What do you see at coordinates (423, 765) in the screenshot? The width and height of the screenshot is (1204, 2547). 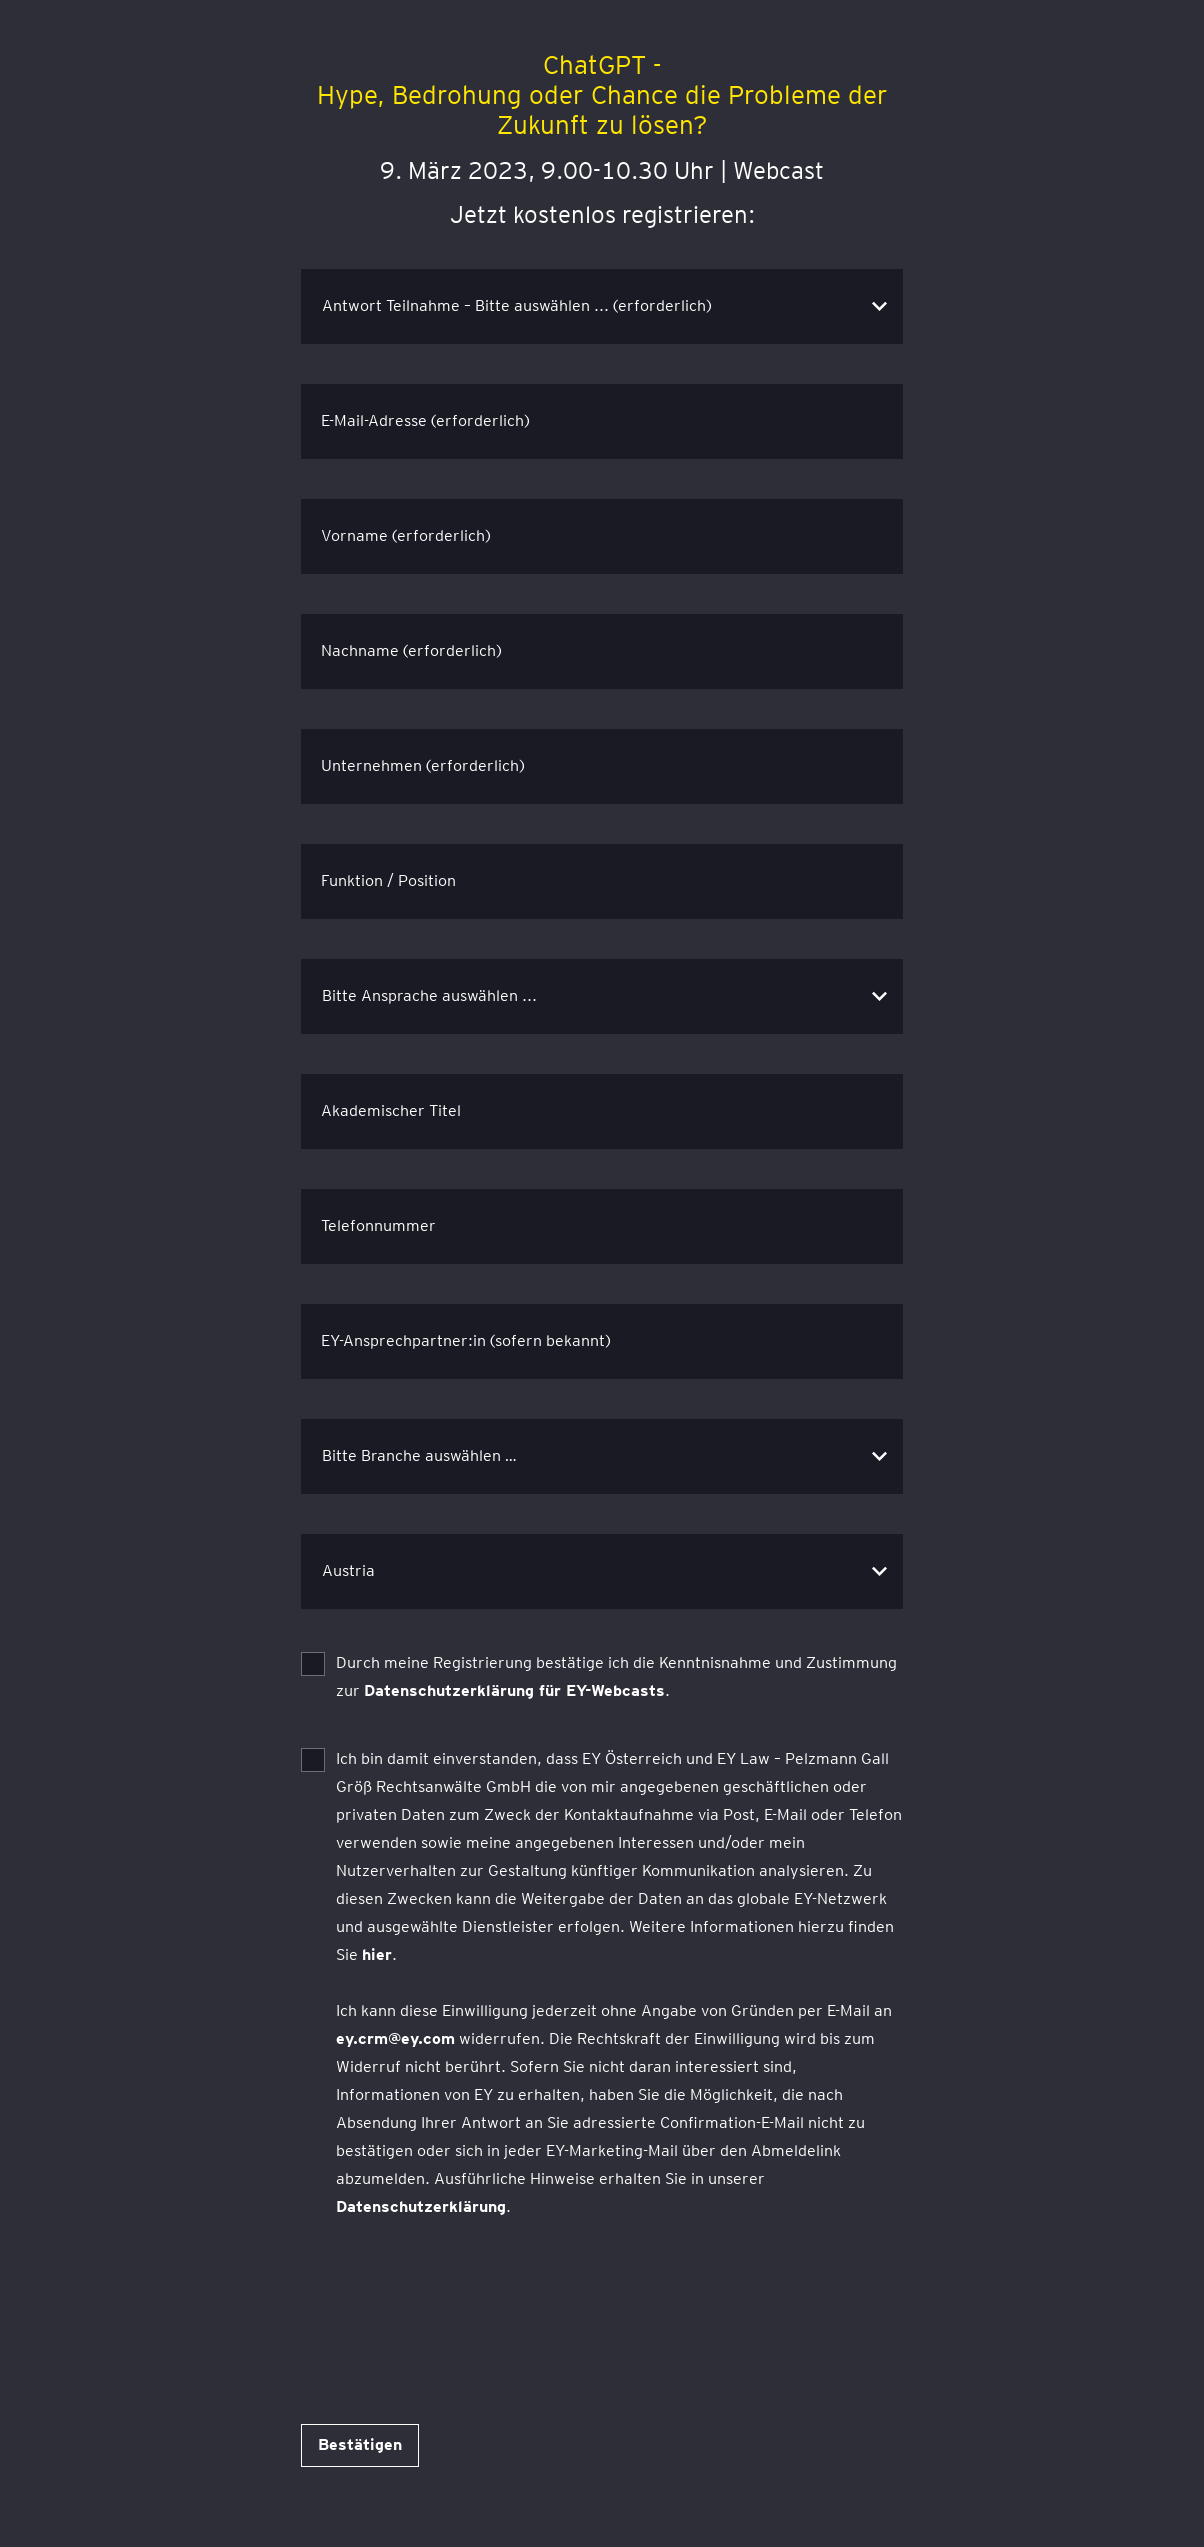 I see `Unternehmen (erforderlich)` at bounding box center [423, 765].